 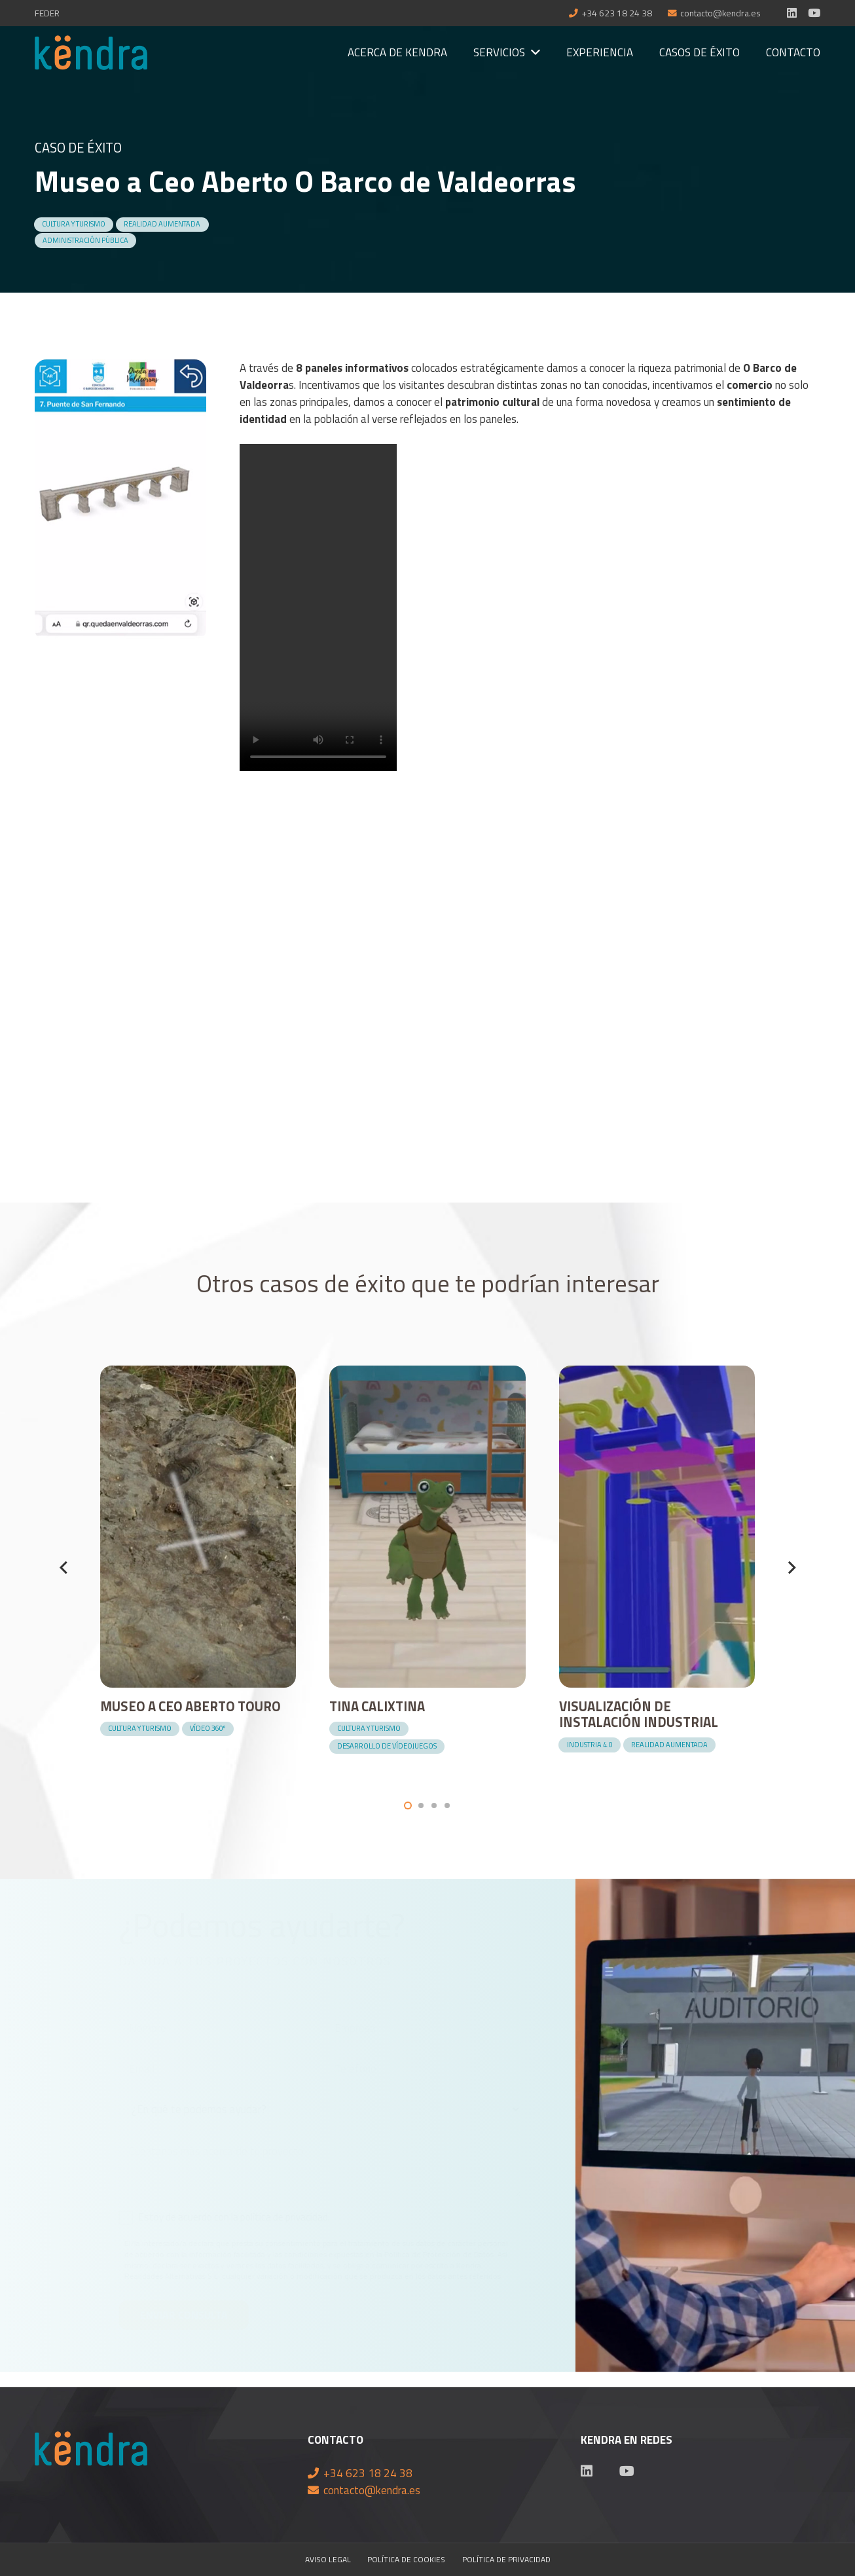 What do you see at coordinates (234, 2216) in the screenshot?
I see `Estoy de acuerdo con la política de privacidad.` at bounding box center [234, 2216].